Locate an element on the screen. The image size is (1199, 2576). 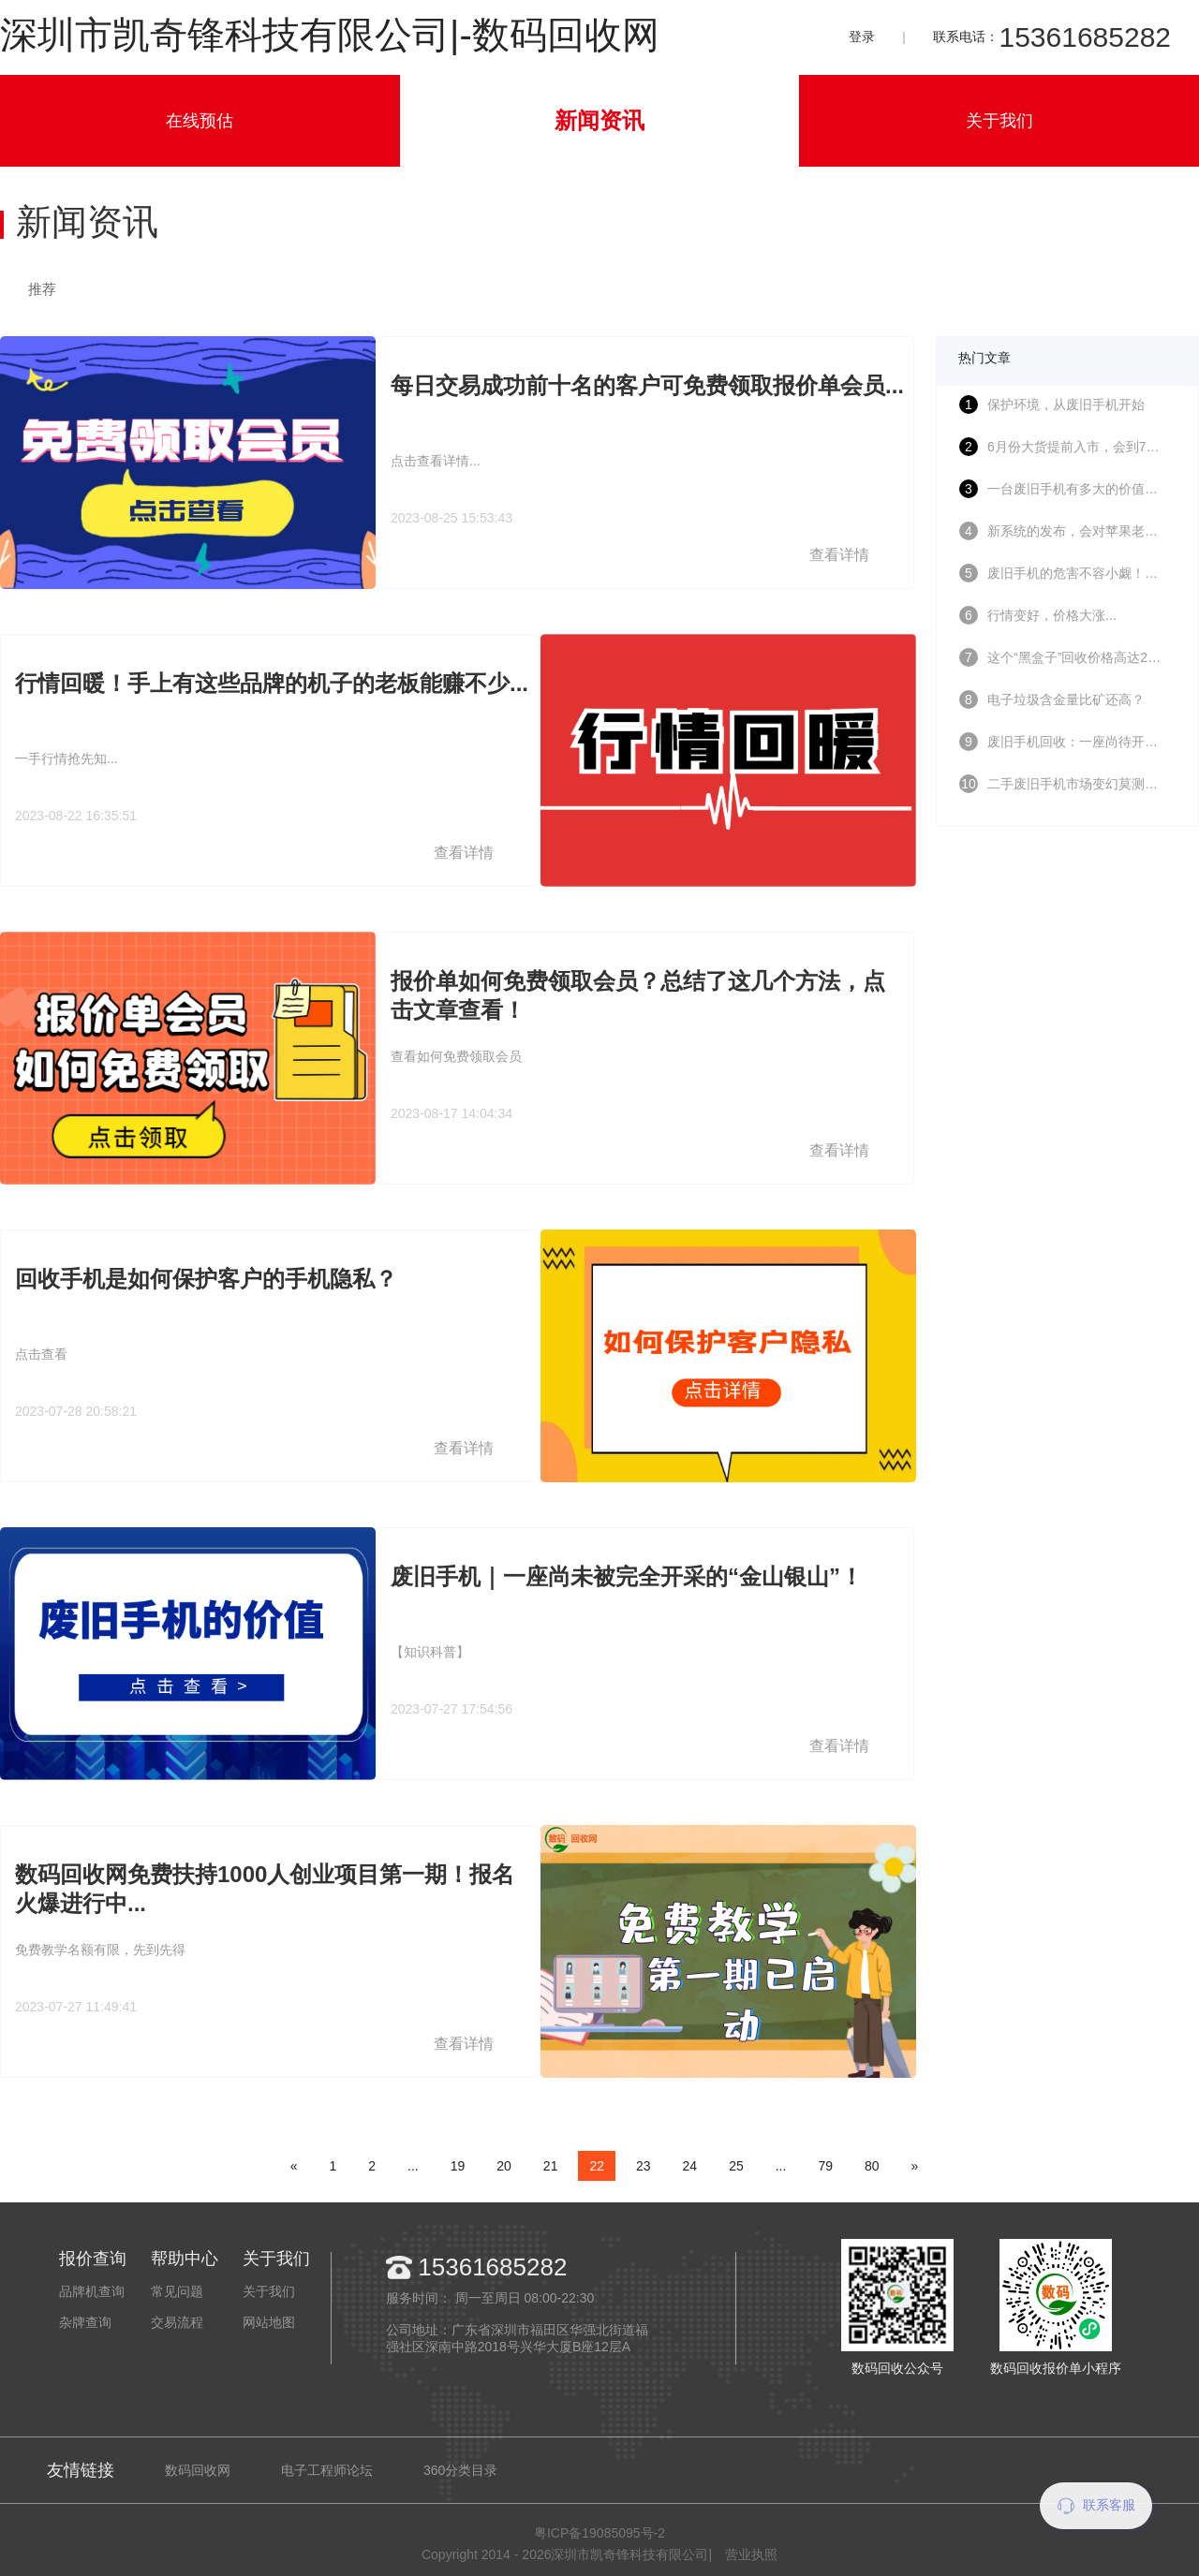
品牌机查询 is located at coordinates (92, 2291).